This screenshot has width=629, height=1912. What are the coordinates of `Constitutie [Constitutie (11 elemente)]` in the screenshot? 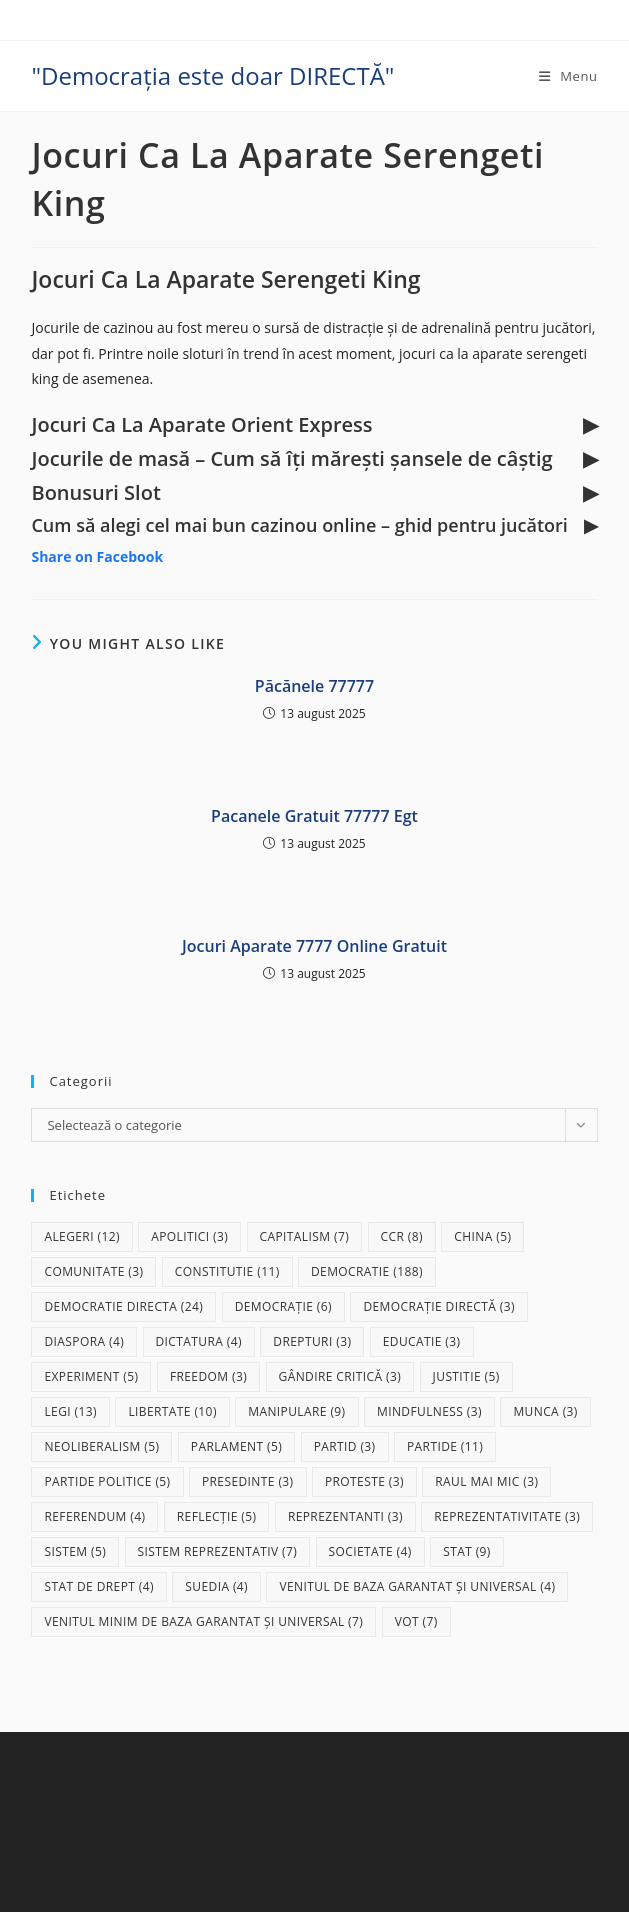 It's located at (227, 1271).